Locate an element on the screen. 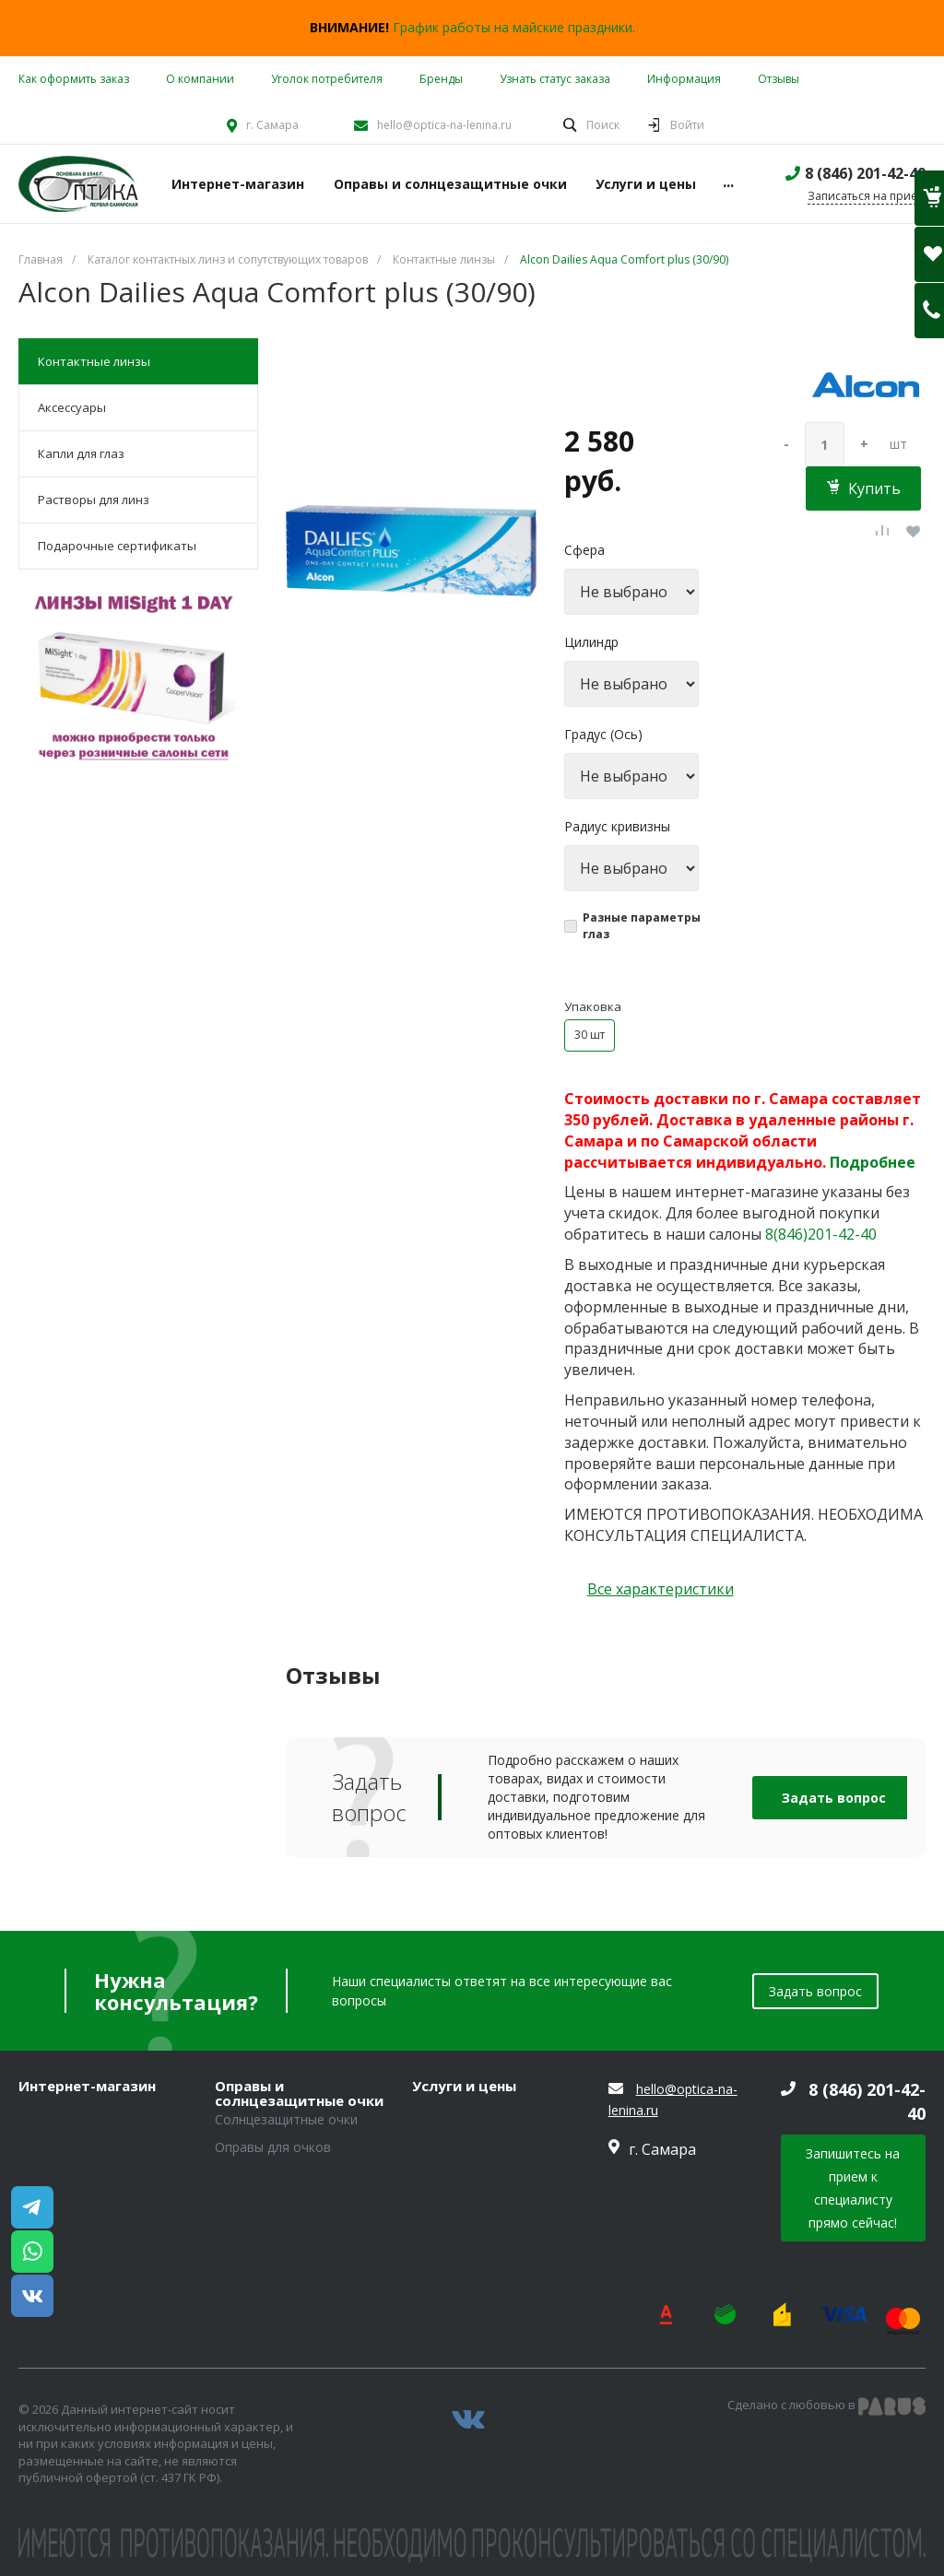 The height and width of the screenshot is (2576, 944). Уголок потребителя is located at coordinates (327, 79).